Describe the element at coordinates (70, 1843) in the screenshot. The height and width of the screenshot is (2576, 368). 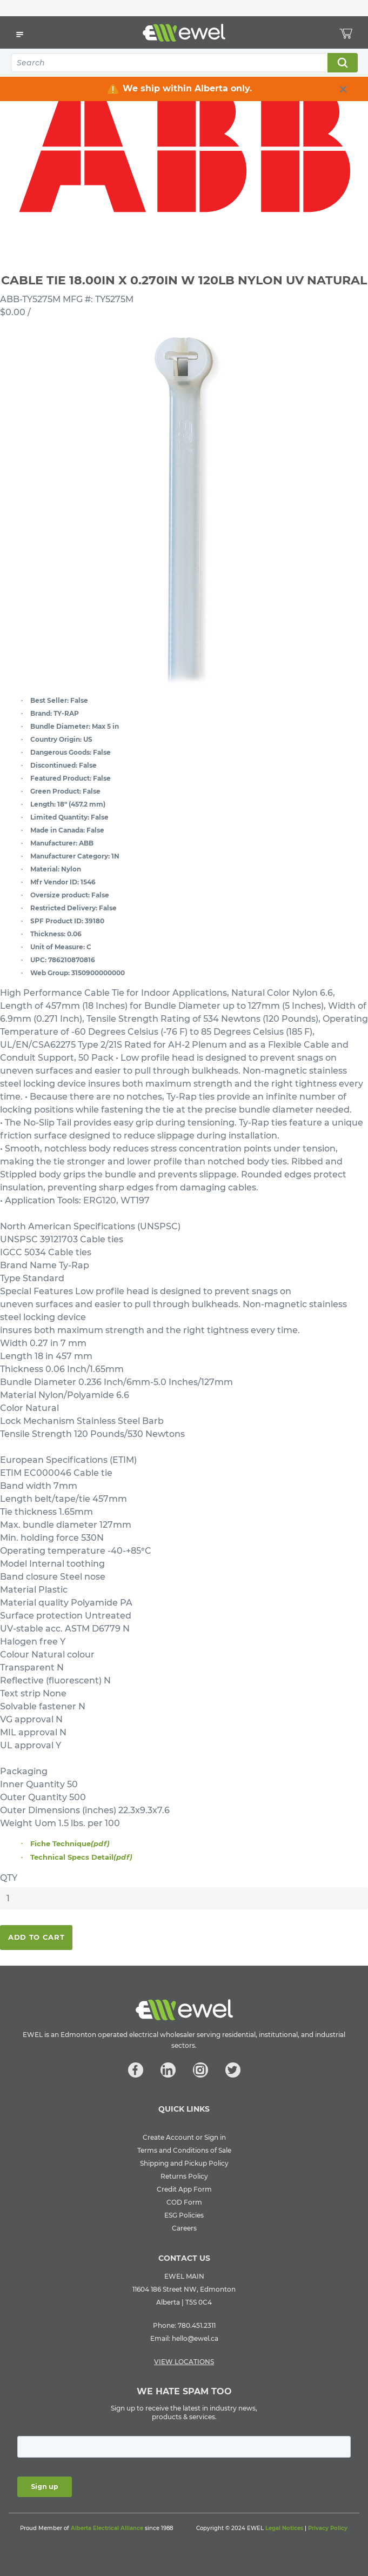
I see `Fiche Technique` at that location.